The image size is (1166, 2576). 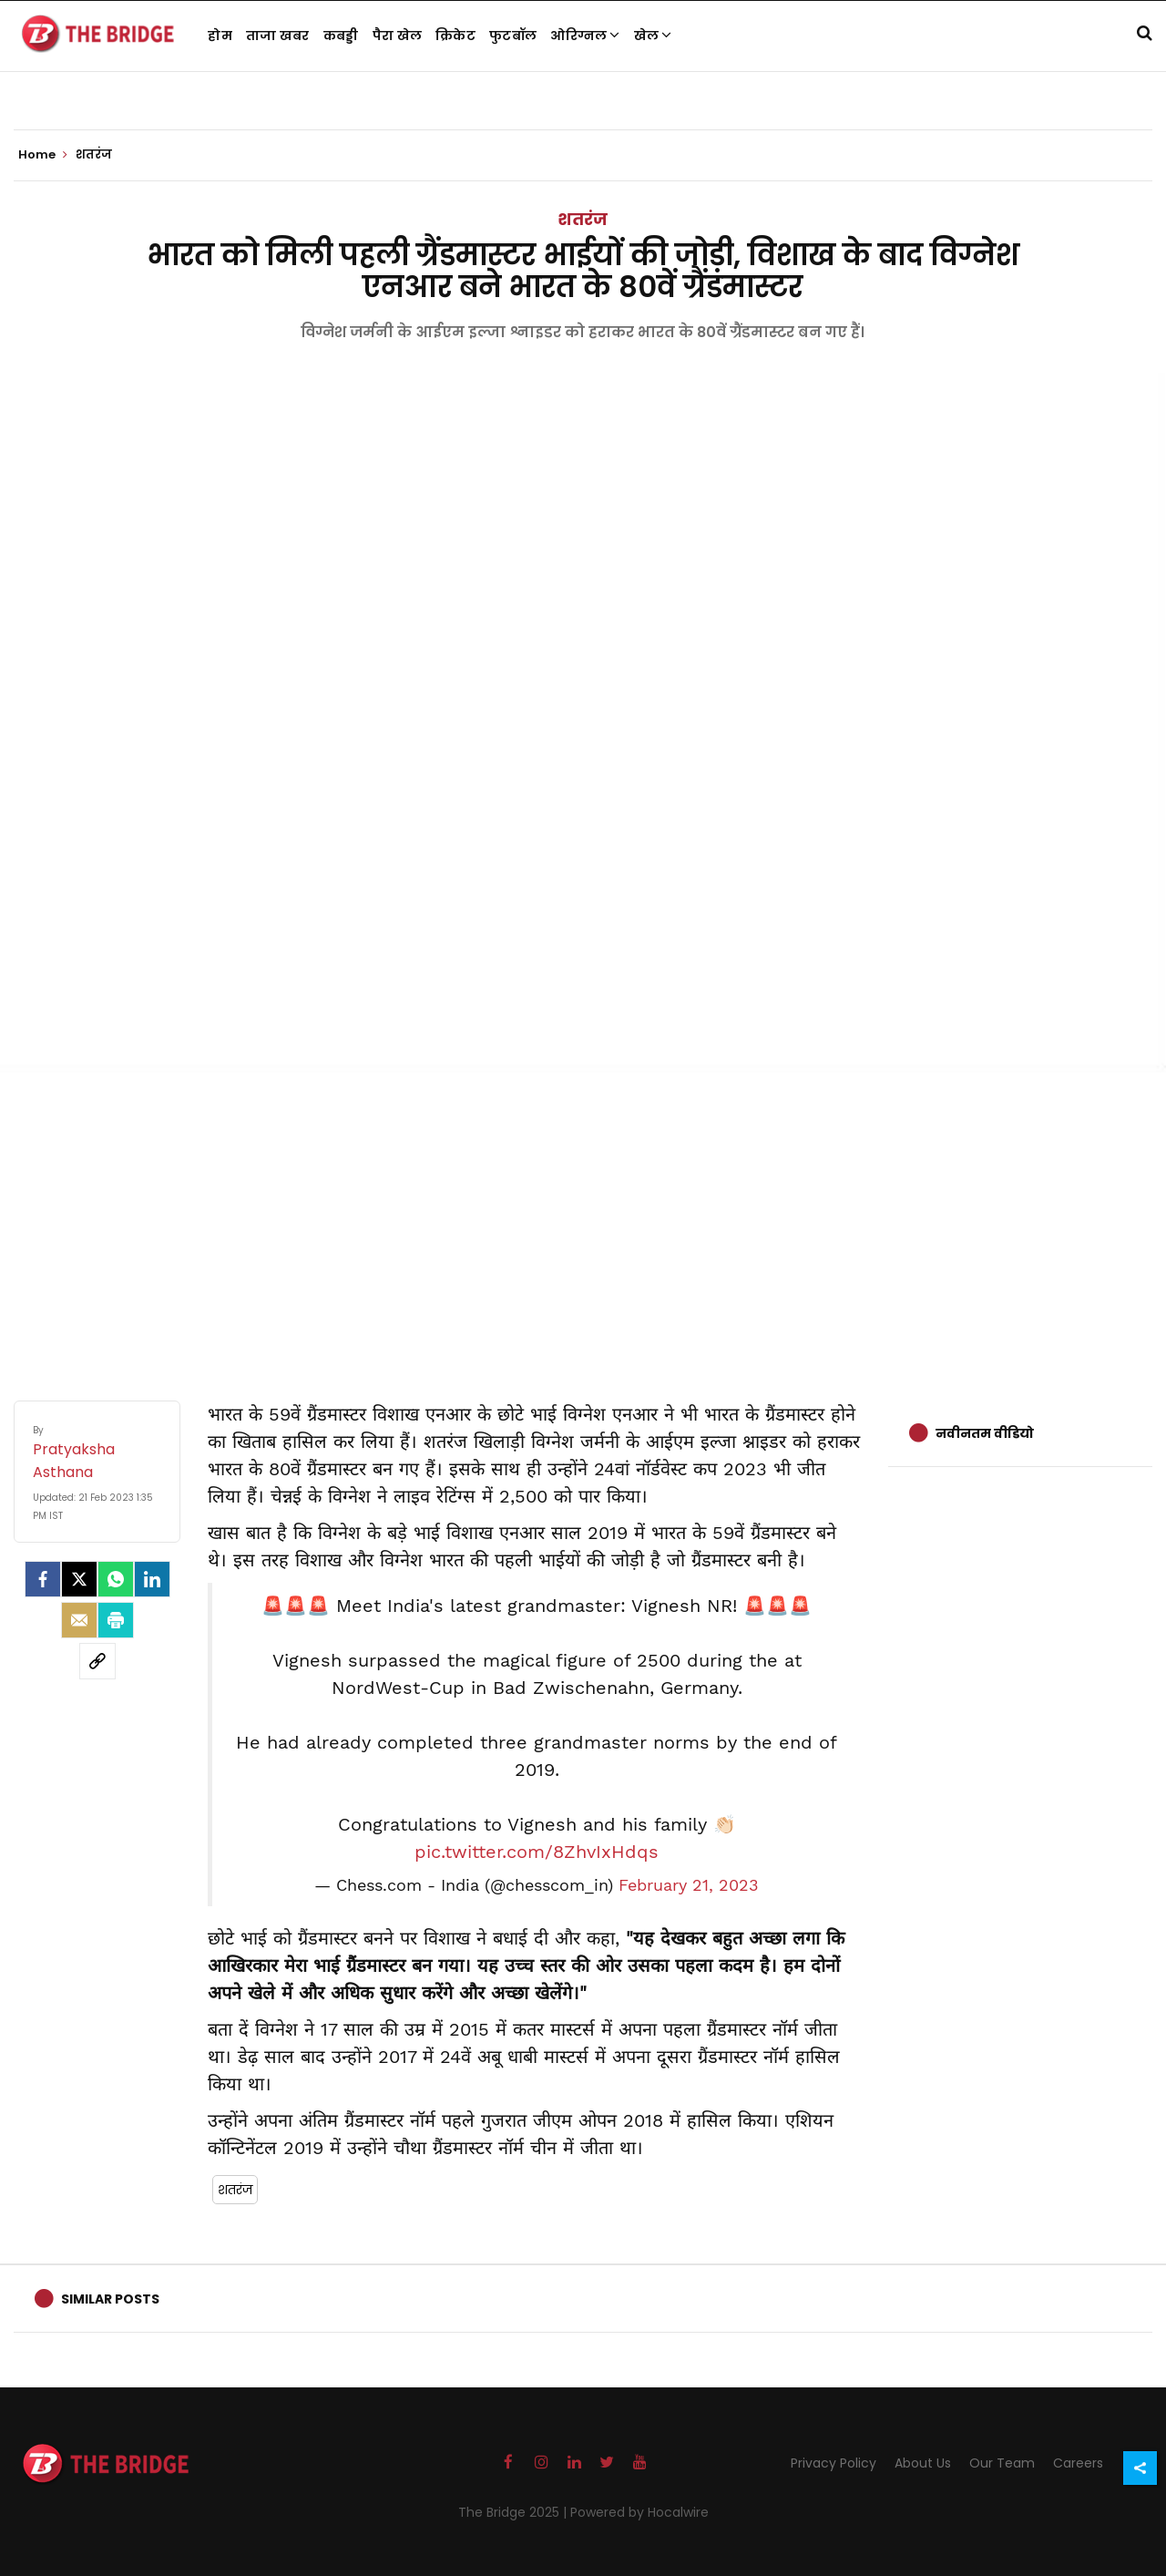 What do you see at coordinates (278, 35) in the screenshot?
I see `ताजा खबर` at bounding box center [278, 35].